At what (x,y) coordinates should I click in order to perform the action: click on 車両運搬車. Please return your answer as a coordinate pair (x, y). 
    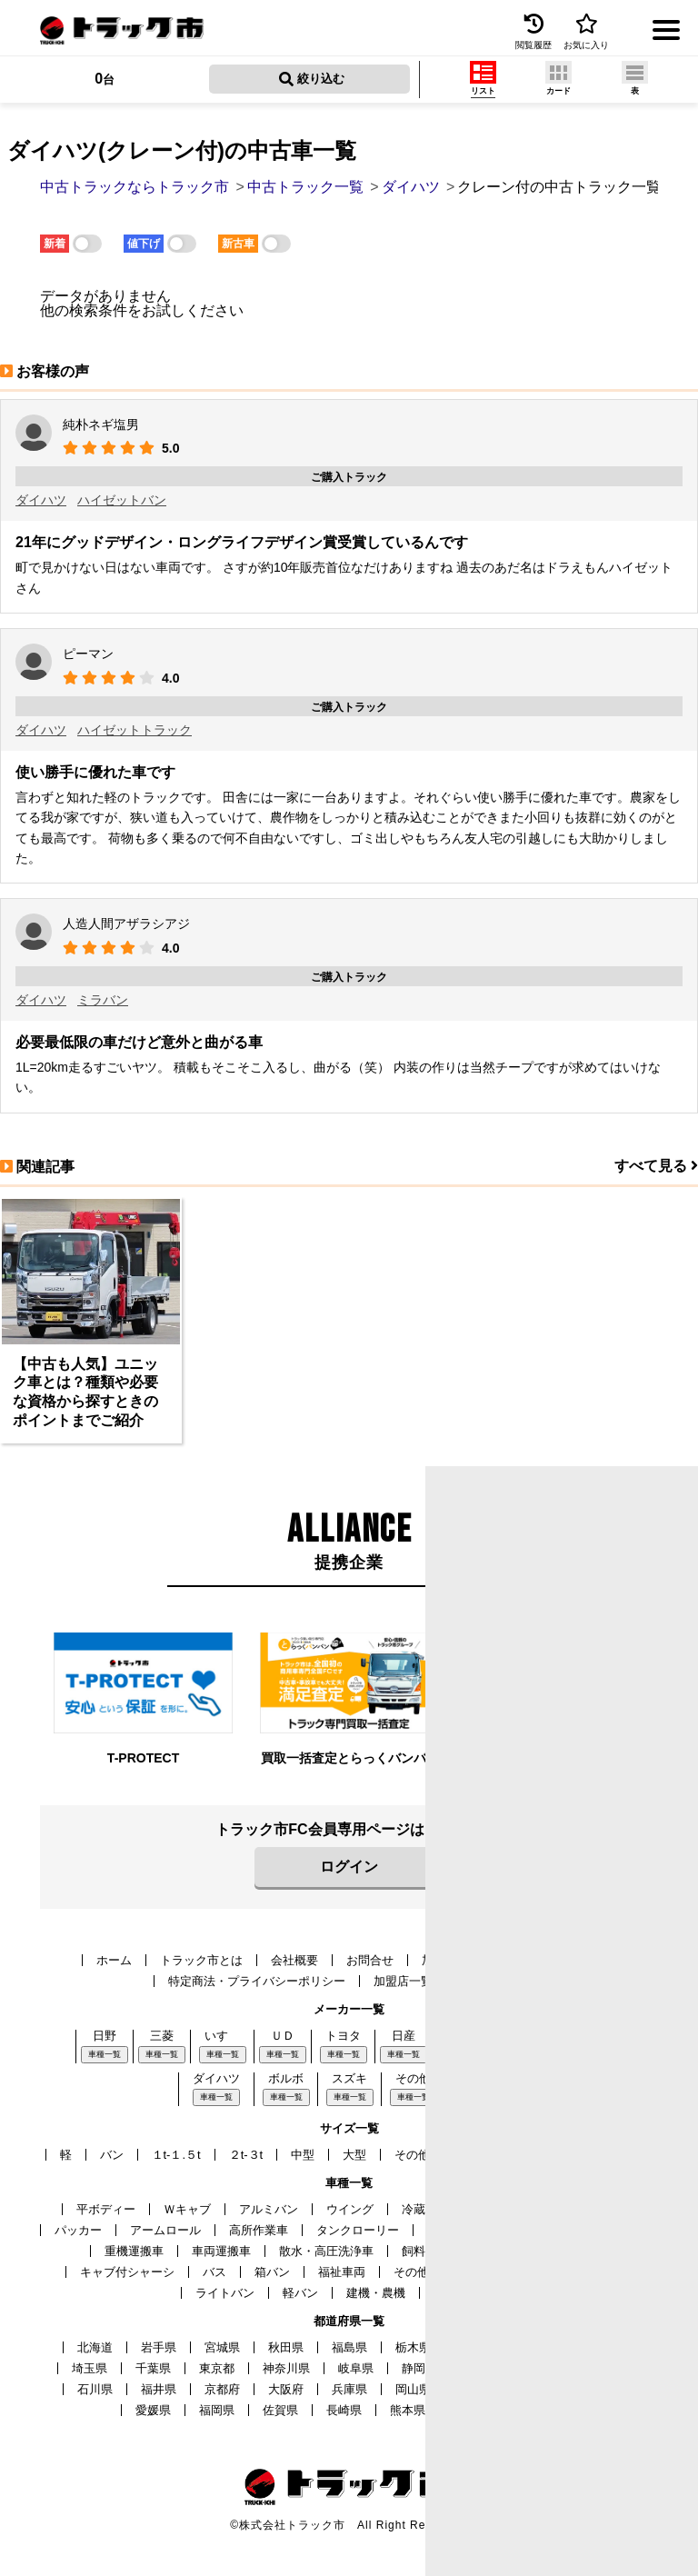
    Looking at the image, I should click on (221, 2251).